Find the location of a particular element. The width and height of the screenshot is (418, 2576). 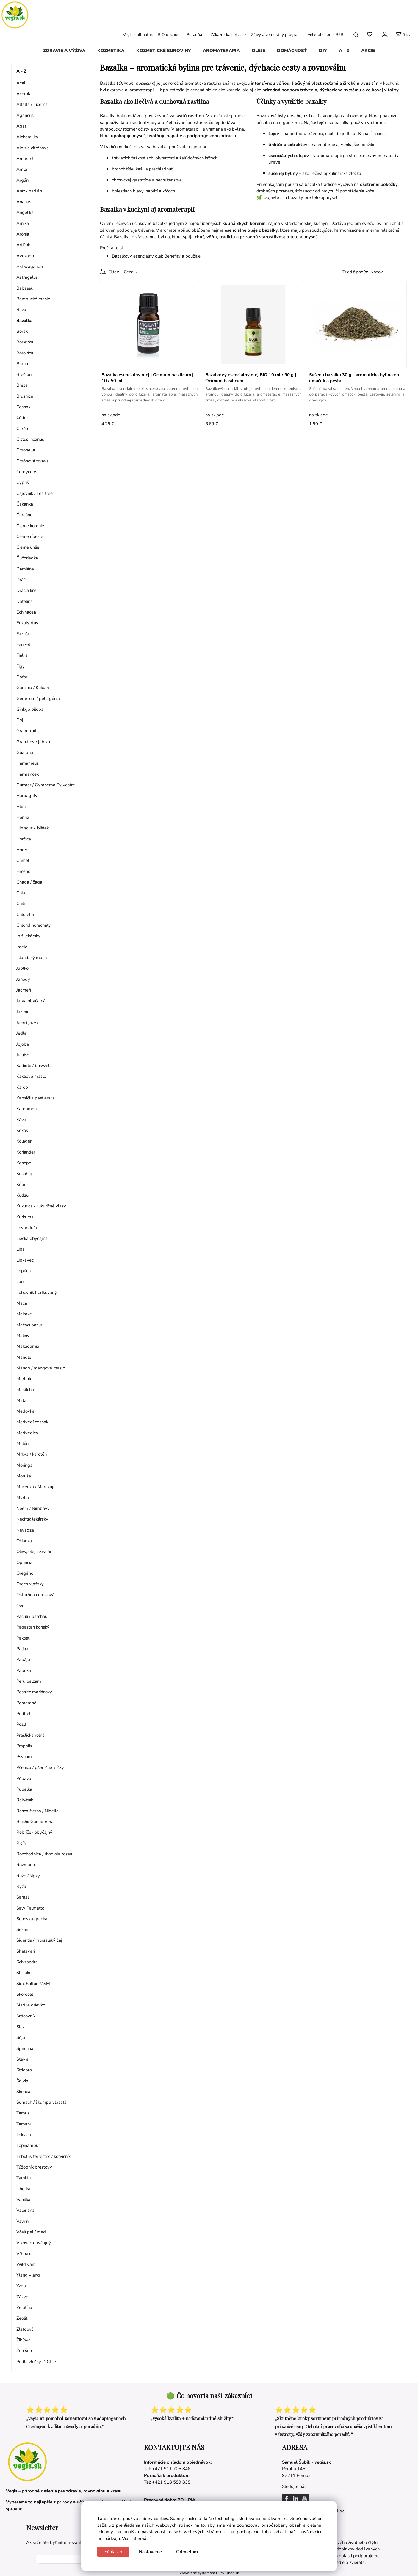

Melón is located at coordinates (22, 1444).